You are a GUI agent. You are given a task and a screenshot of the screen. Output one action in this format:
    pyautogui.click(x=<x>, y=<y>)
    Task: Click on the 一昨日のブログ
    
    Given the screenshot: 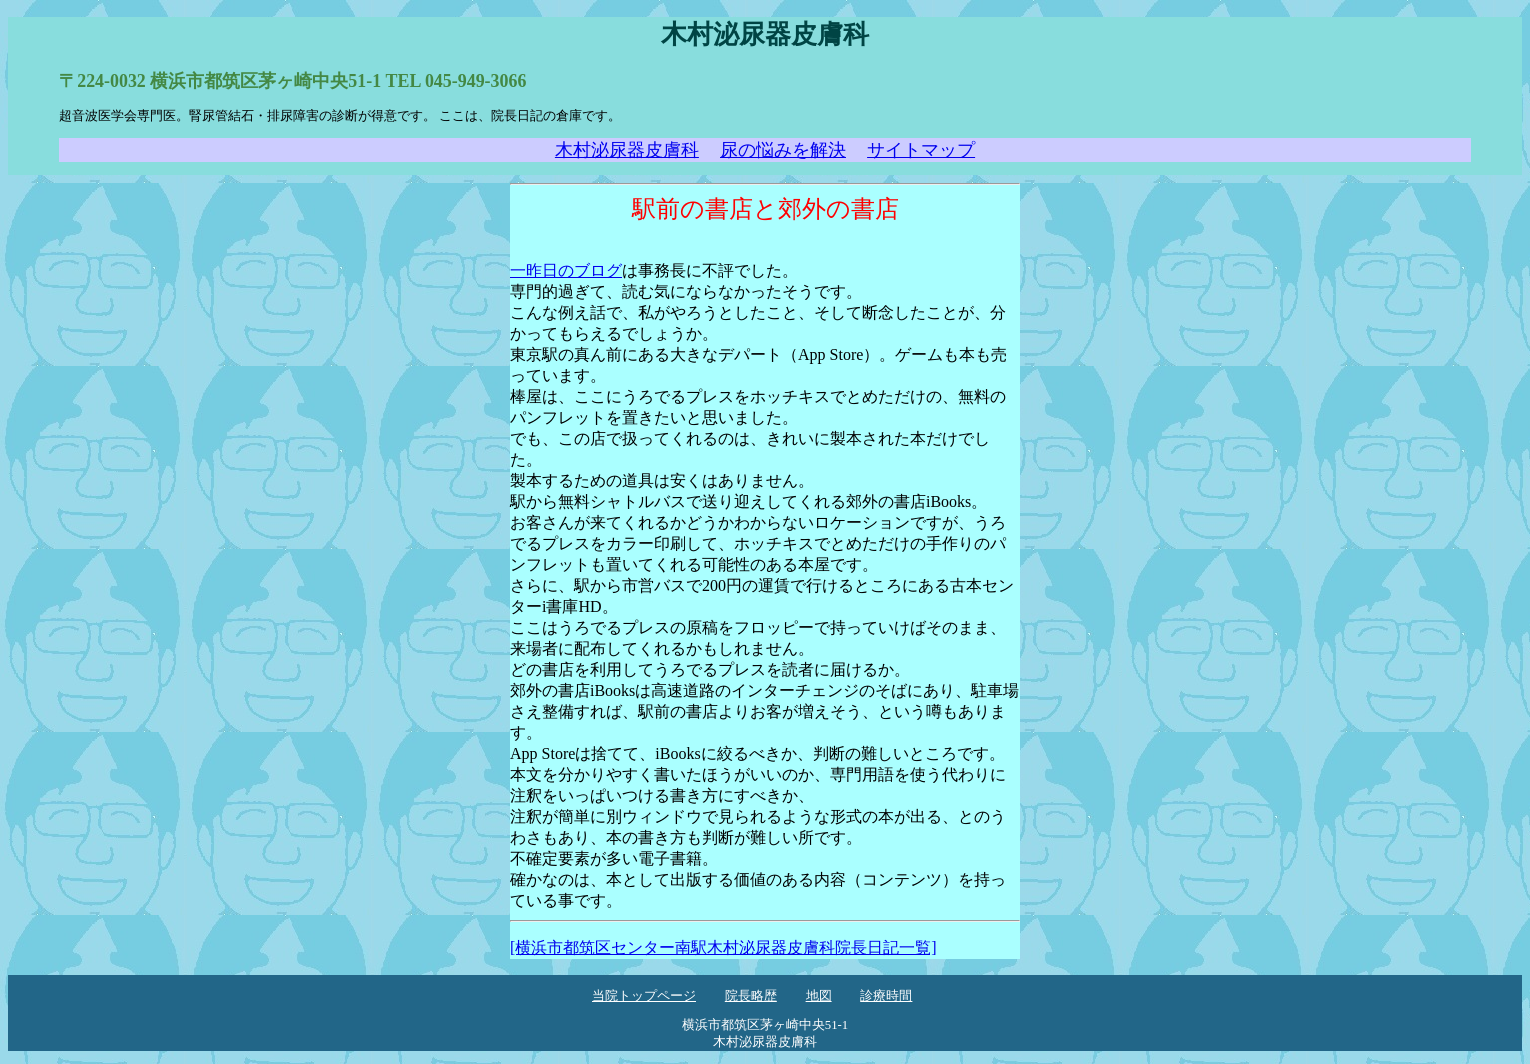 What is the action you would take?
    pyautogui.click(x=566, y=270)
    